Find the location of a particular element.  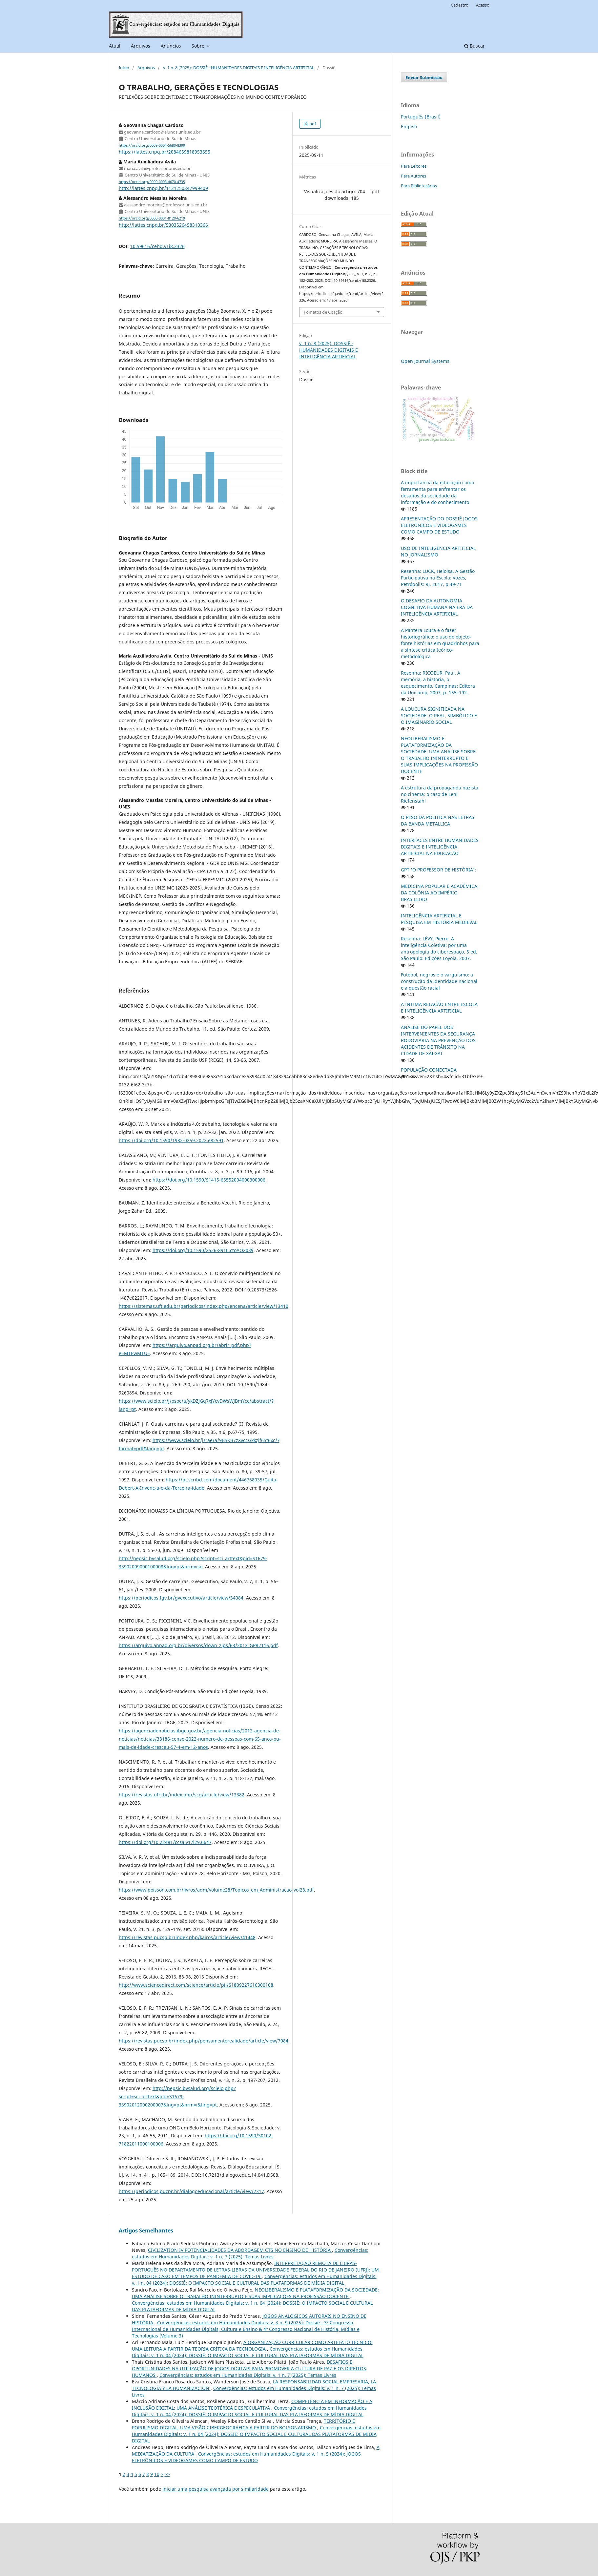

Português (Brasil) is located at coordinates (421, 117).